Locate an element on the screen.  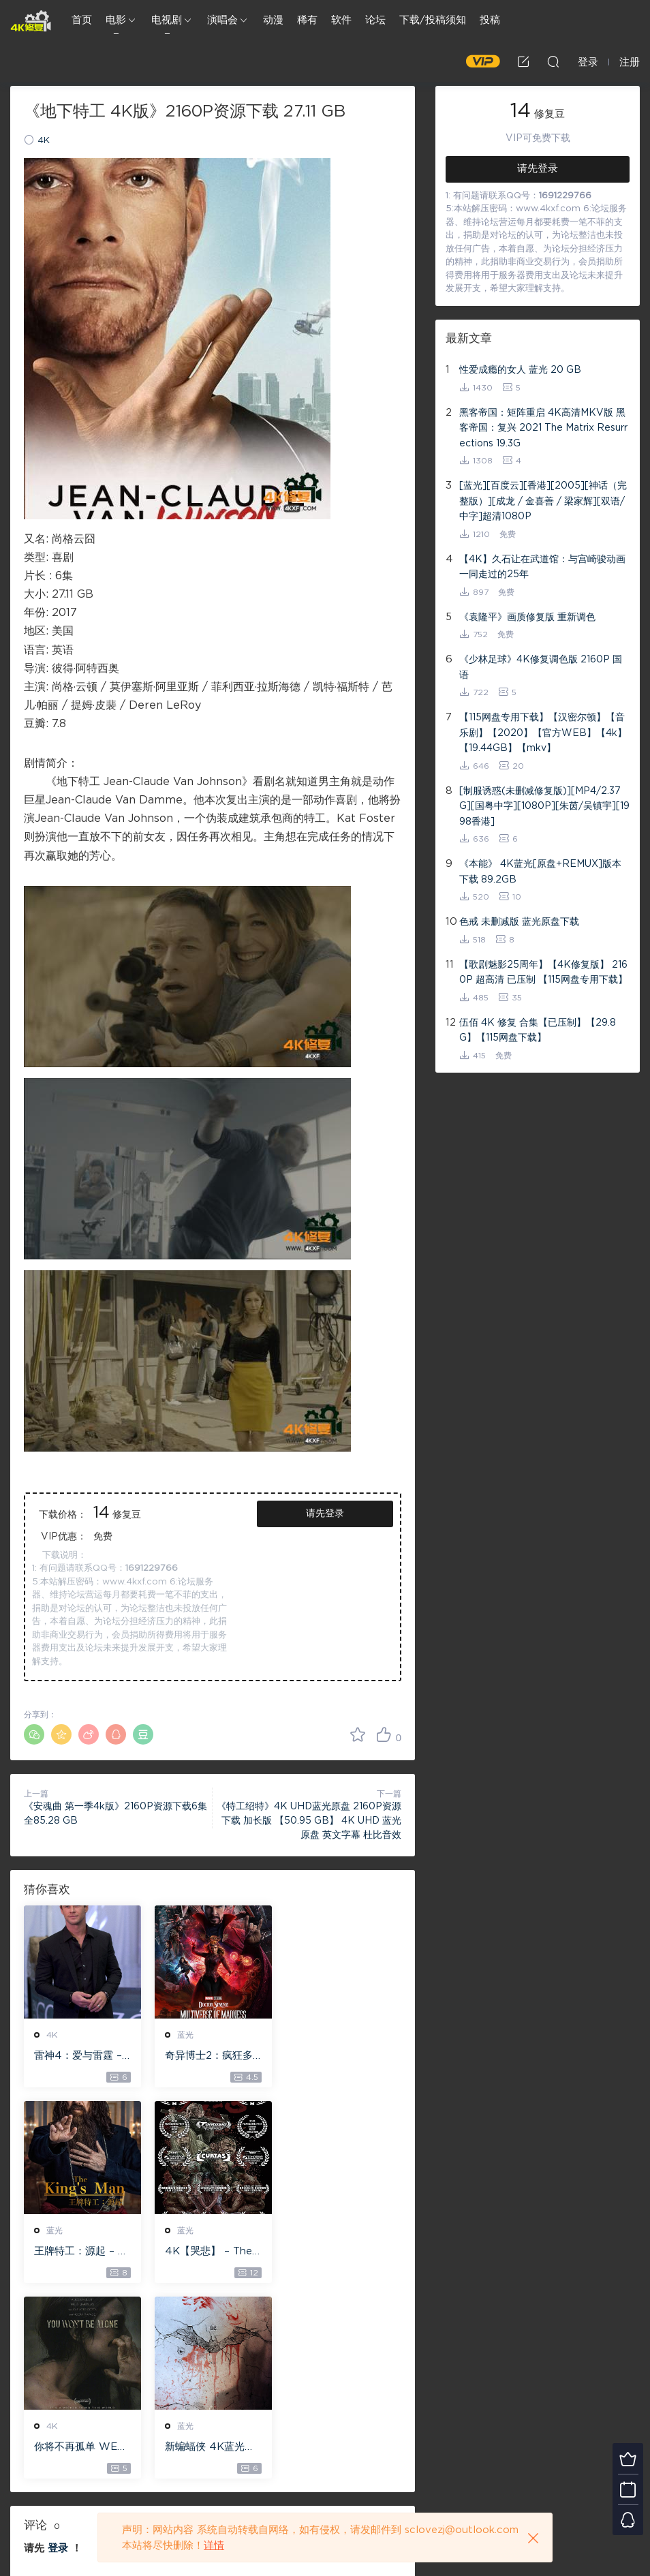
《袁隆平》画质修复版 重新调色 is located at coordinates (527, 617).